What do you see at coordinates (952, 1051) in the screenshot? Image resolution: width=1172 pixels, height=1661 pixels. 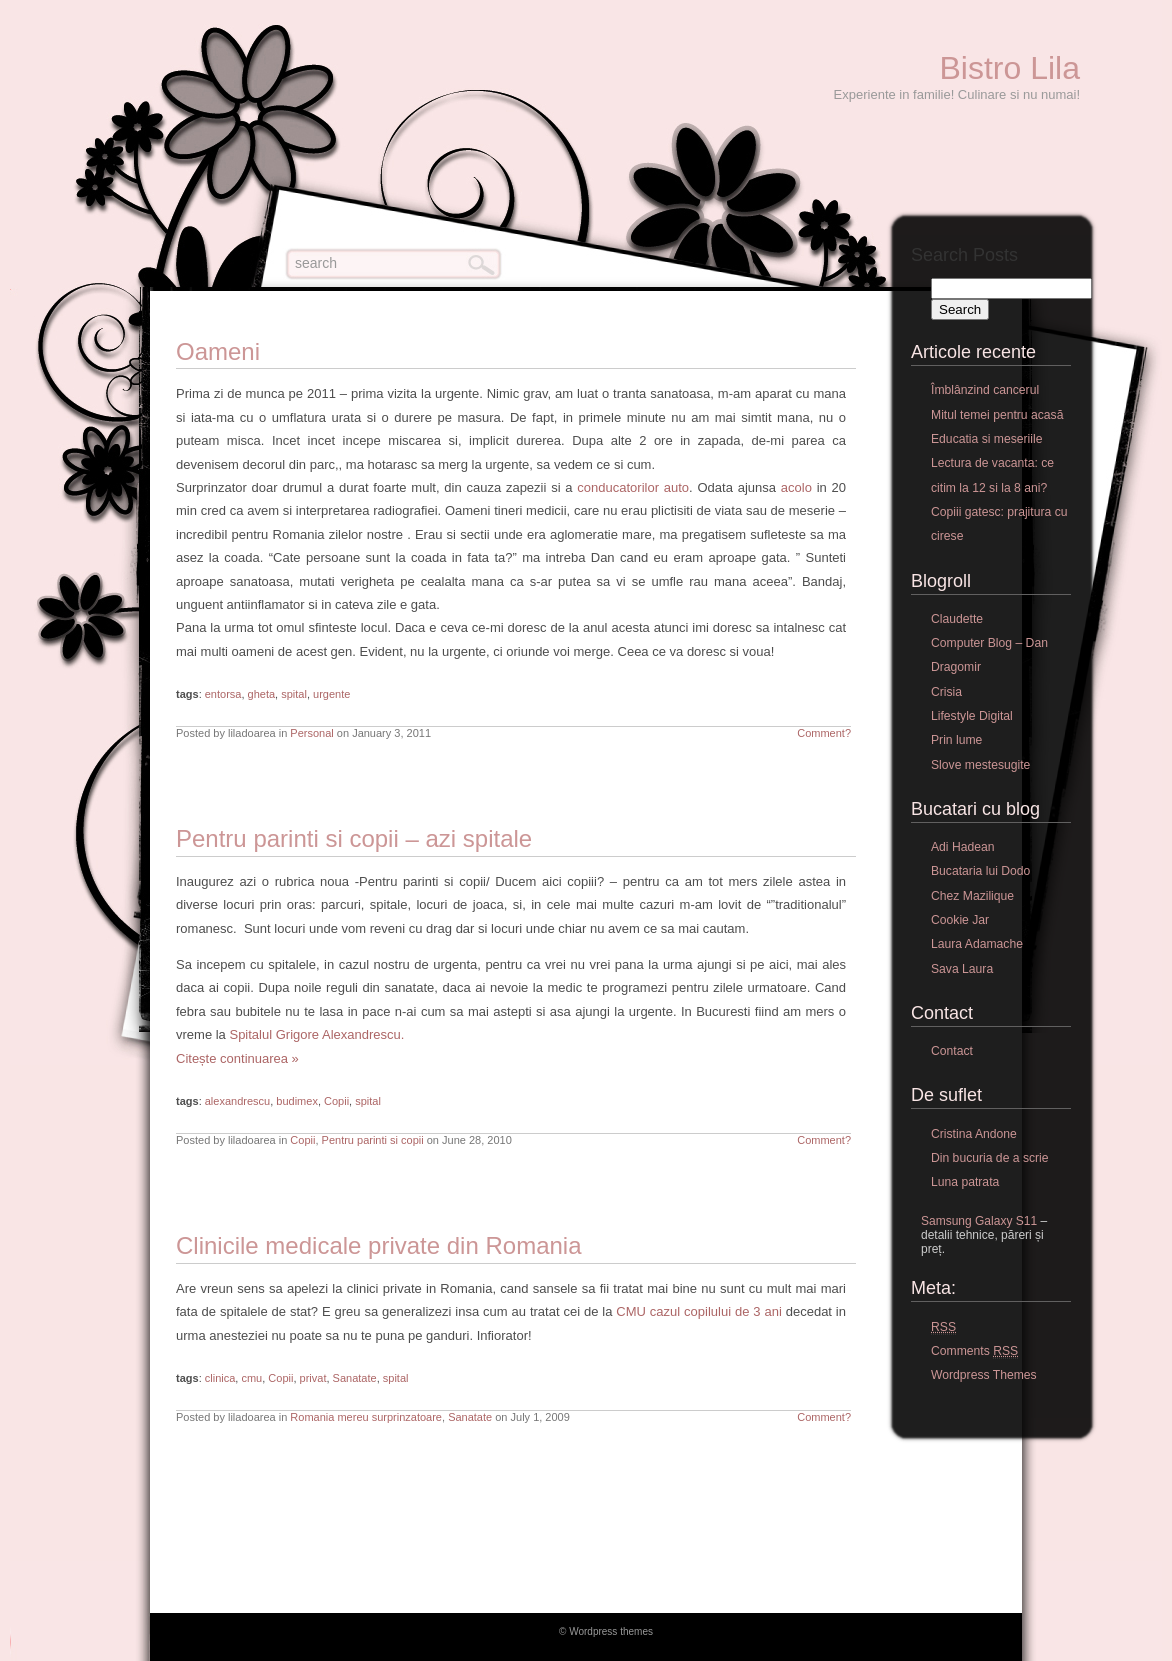 I see `Contact` at bounding box center [952, 1051].